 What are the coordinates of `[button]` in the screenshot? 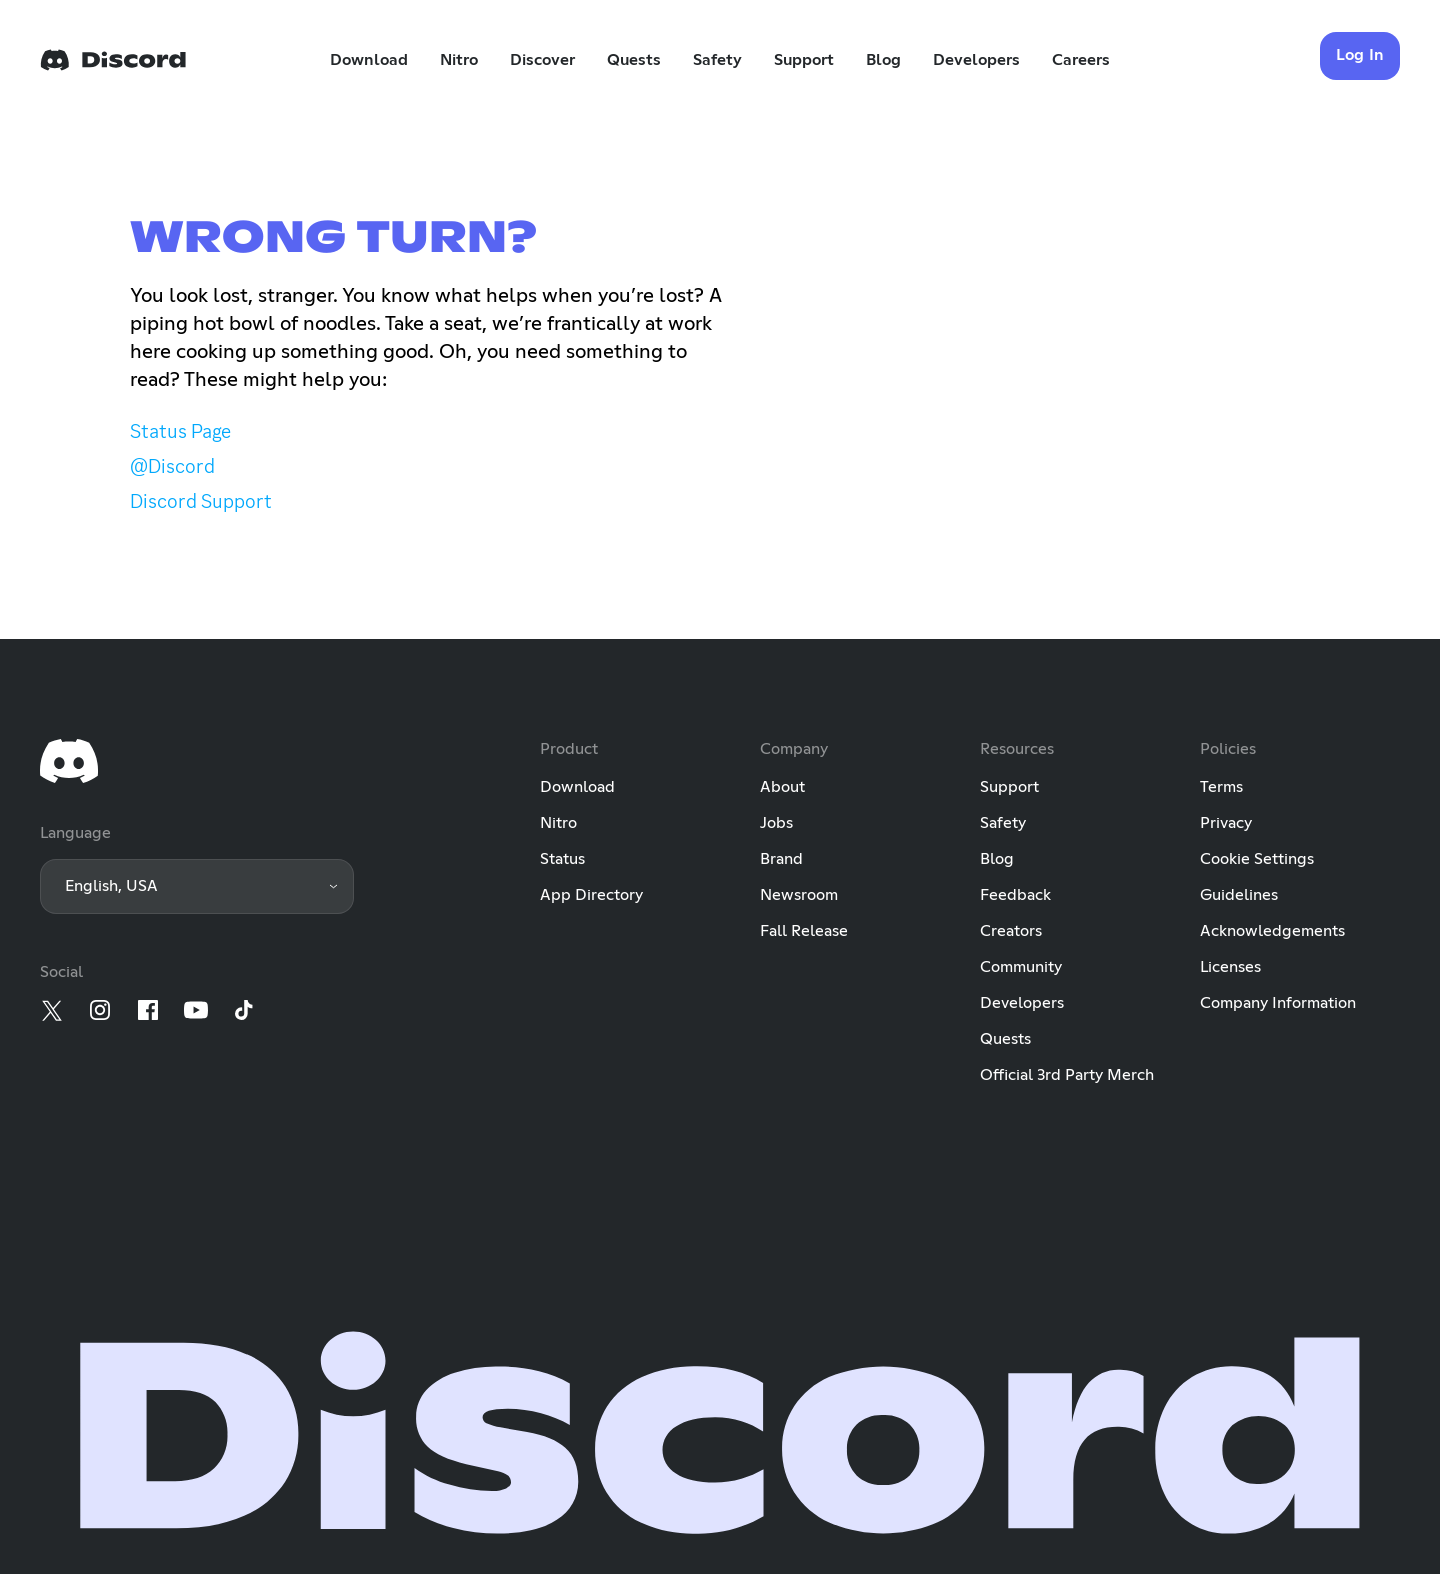 It's located at (197, 886).